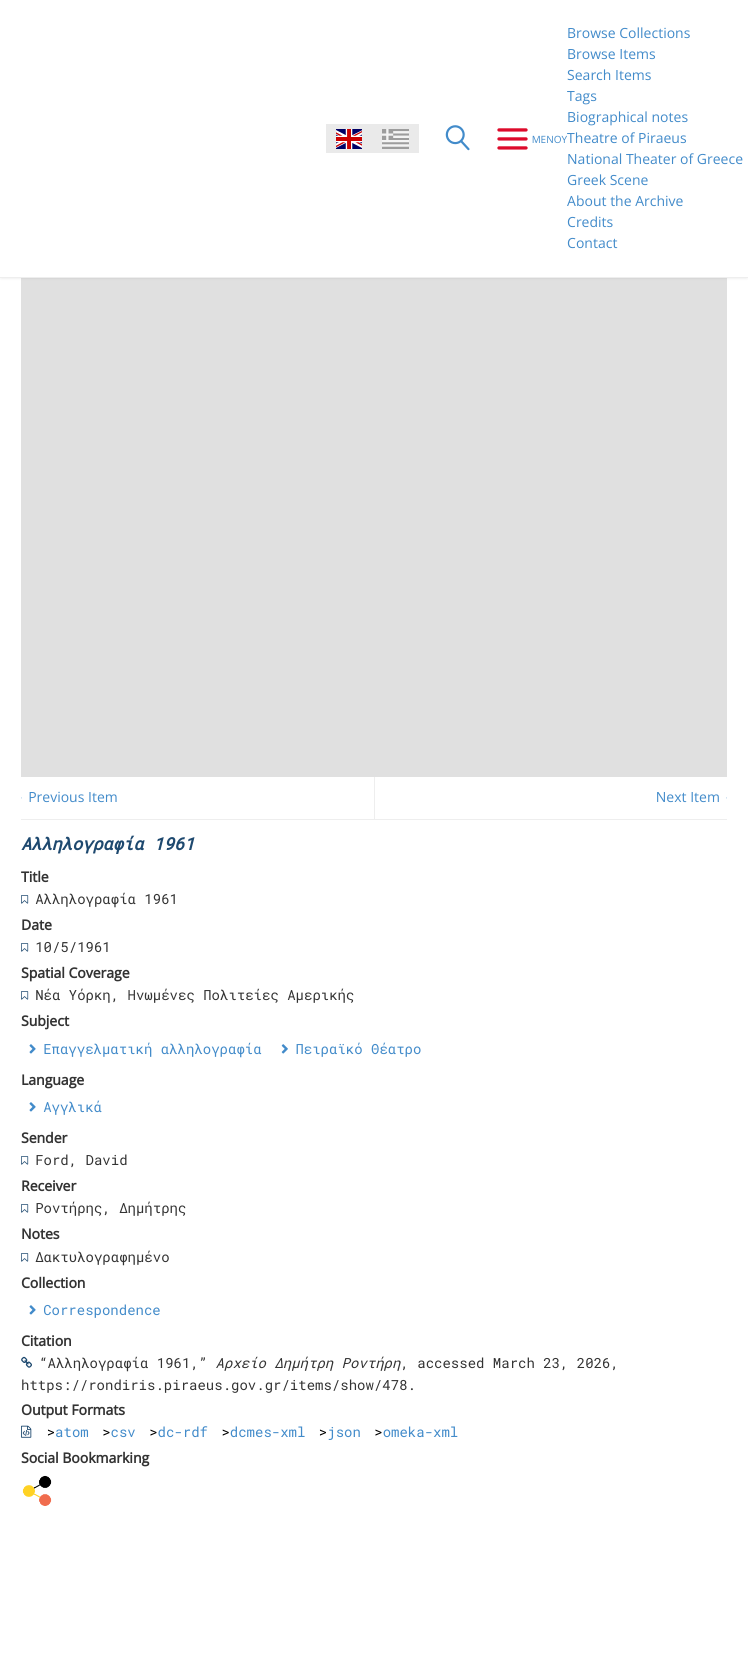  Describe the element at coordinates (458, 139) in the screenshot. I see `[Search]` at that location.